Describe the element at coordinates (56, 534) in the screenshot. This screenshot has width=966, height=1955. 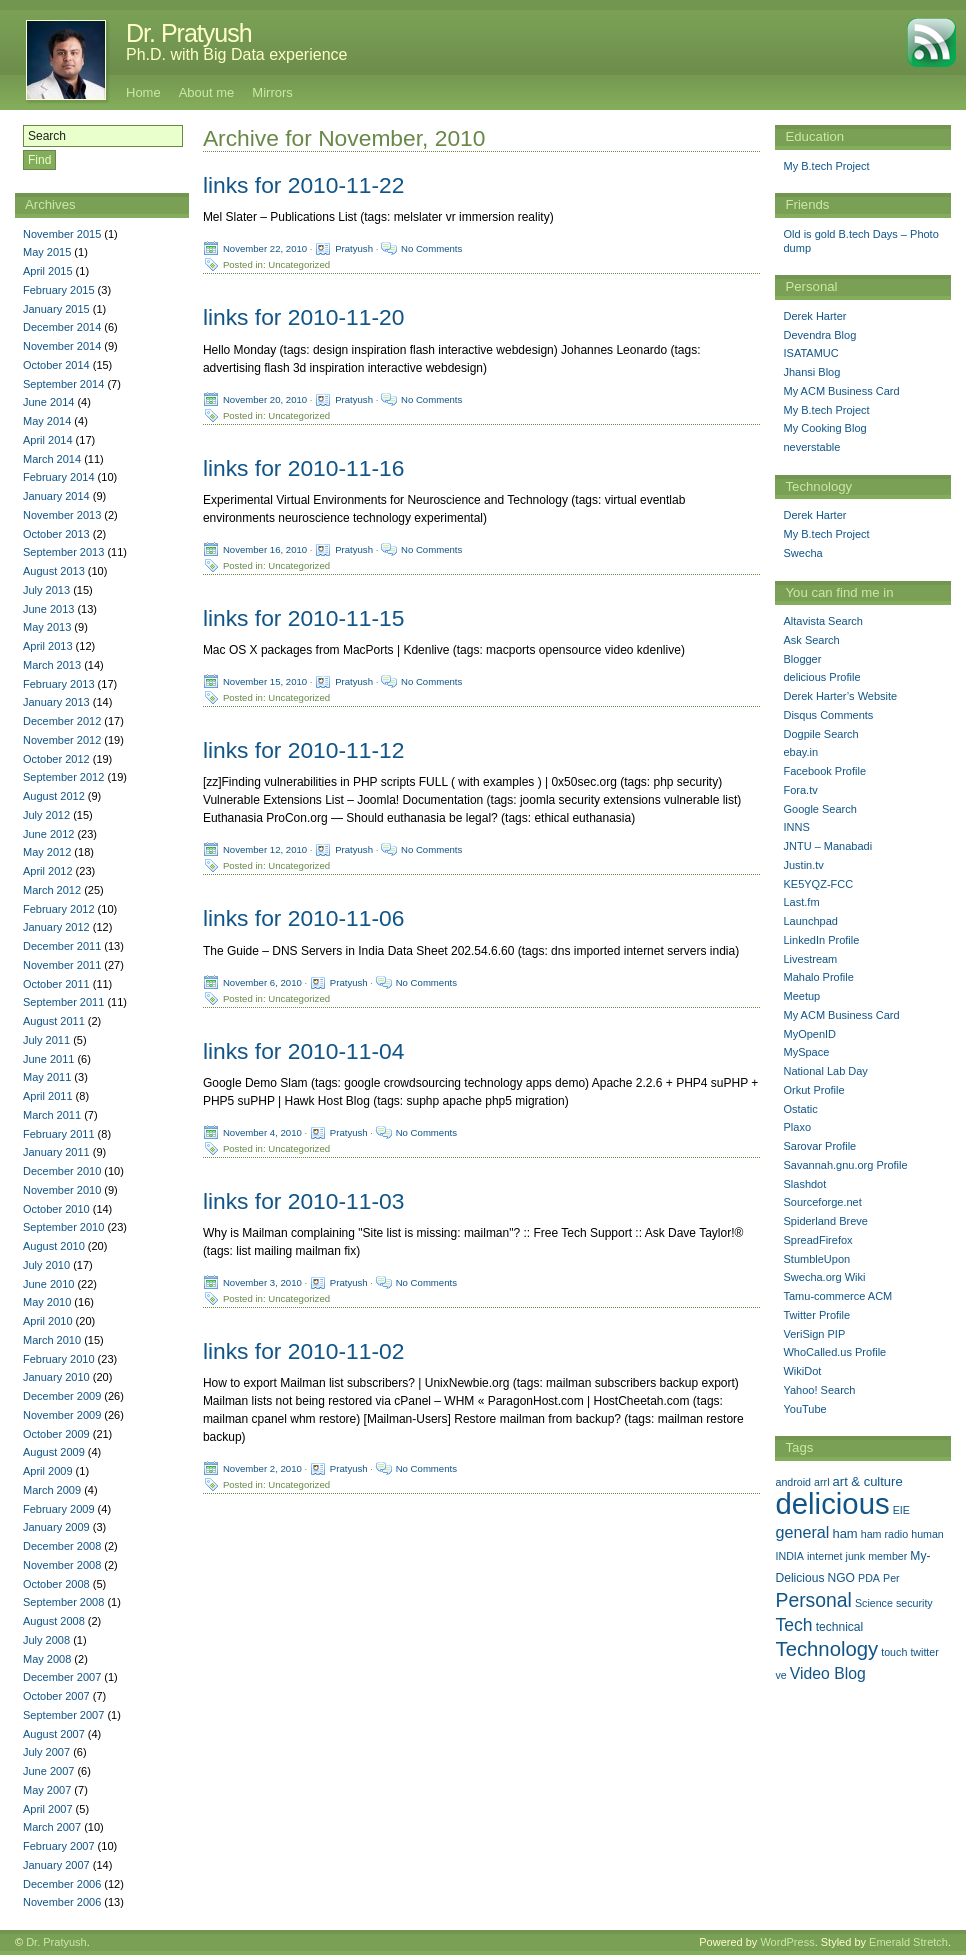
I see `October 2013` at that location.